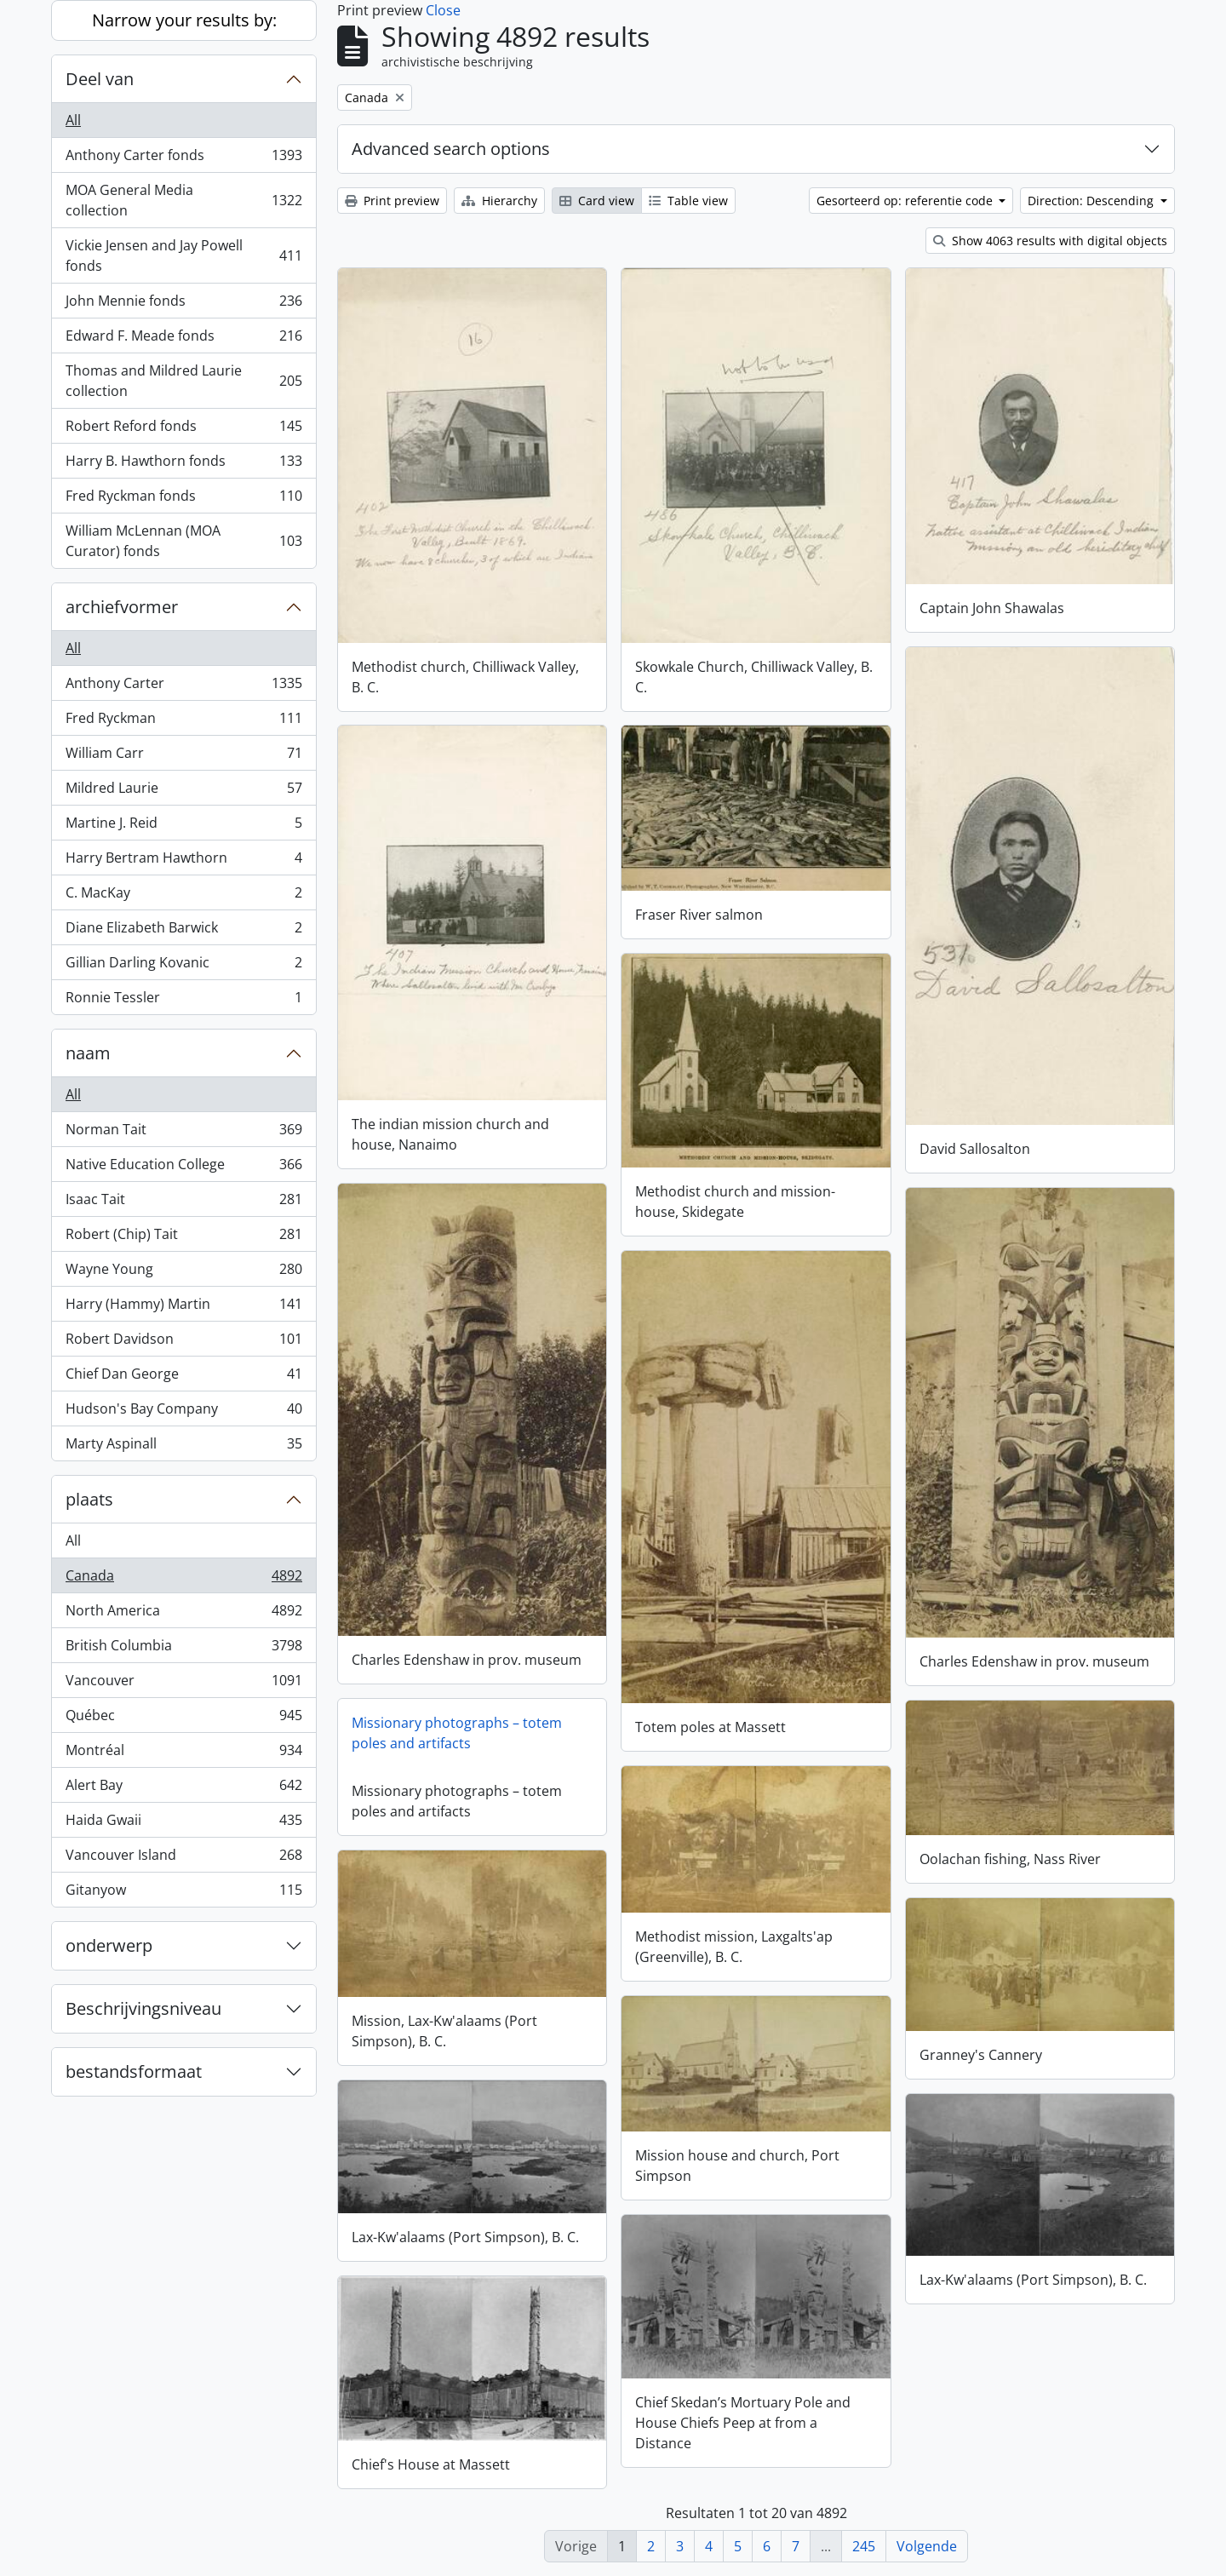 The width and height of the screenshot is (1226, 2576). What do you see at coordinates (184, 20) in the screenshot?
I see `Narrow your results by:` at bounding box center [184, 20].